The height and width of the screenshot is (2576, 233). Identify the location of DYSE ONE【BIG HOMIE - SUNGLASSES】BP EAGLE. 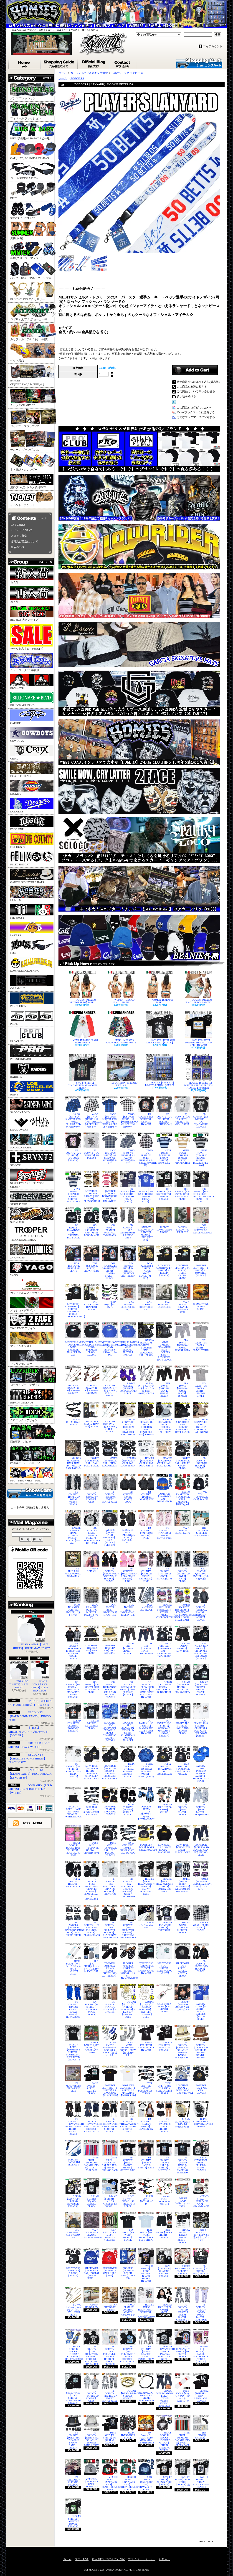
(91, 1801).